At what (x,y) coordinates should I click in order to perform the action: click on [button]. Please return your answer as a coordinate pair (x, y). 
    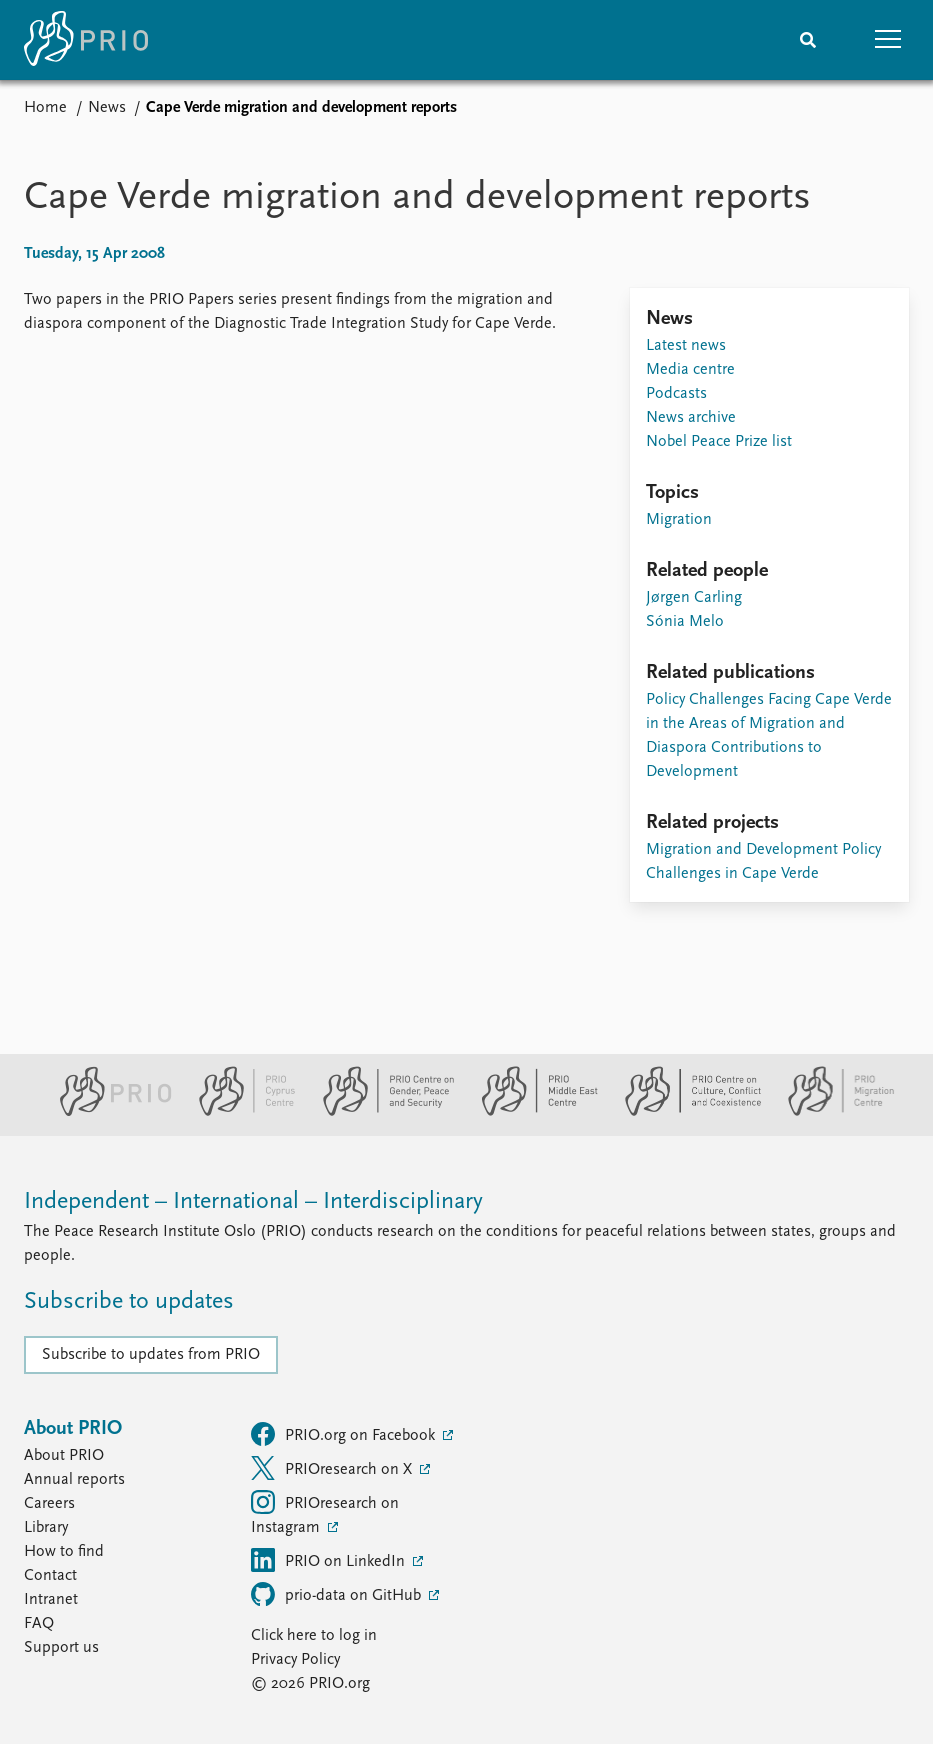
    Looking at the image, I should click on (888, 40).